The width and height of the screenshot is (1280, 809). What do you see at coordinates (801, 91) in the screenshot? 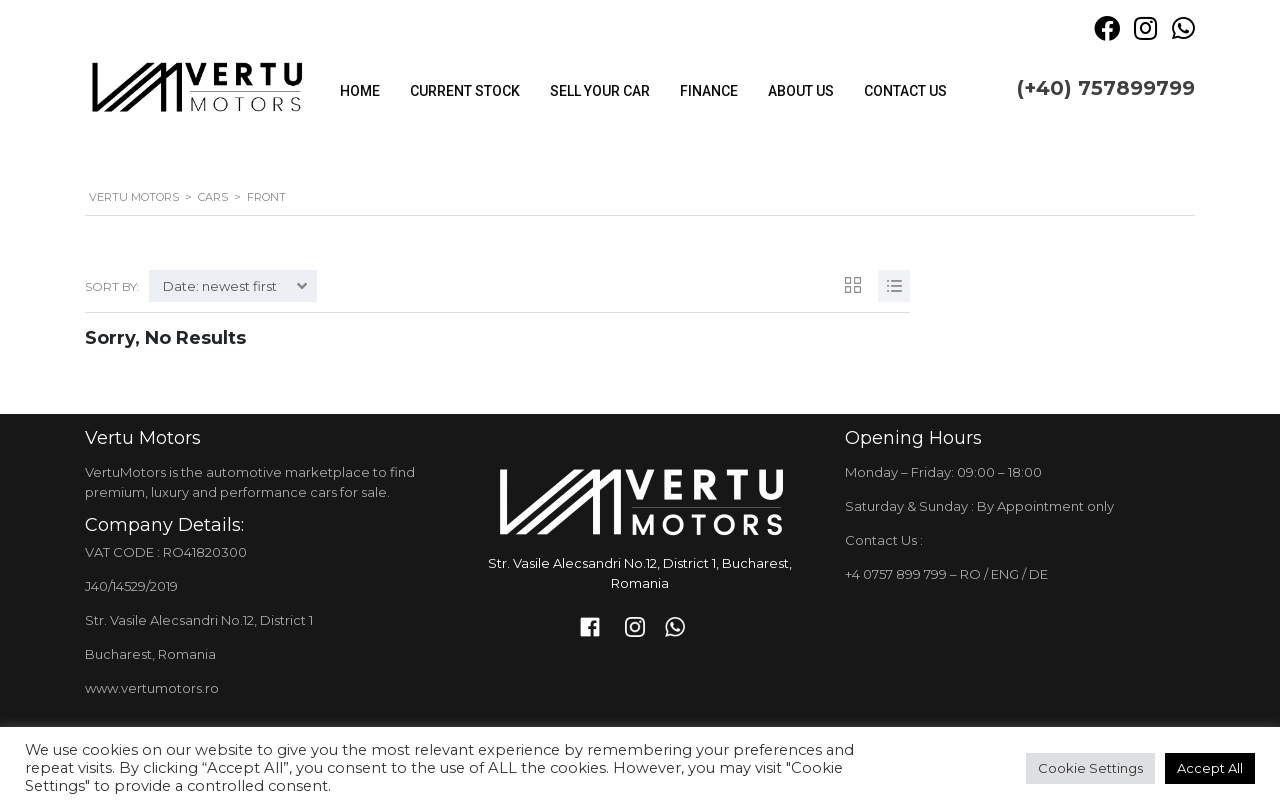
I see `About Us` at bounding box center [801, 91].